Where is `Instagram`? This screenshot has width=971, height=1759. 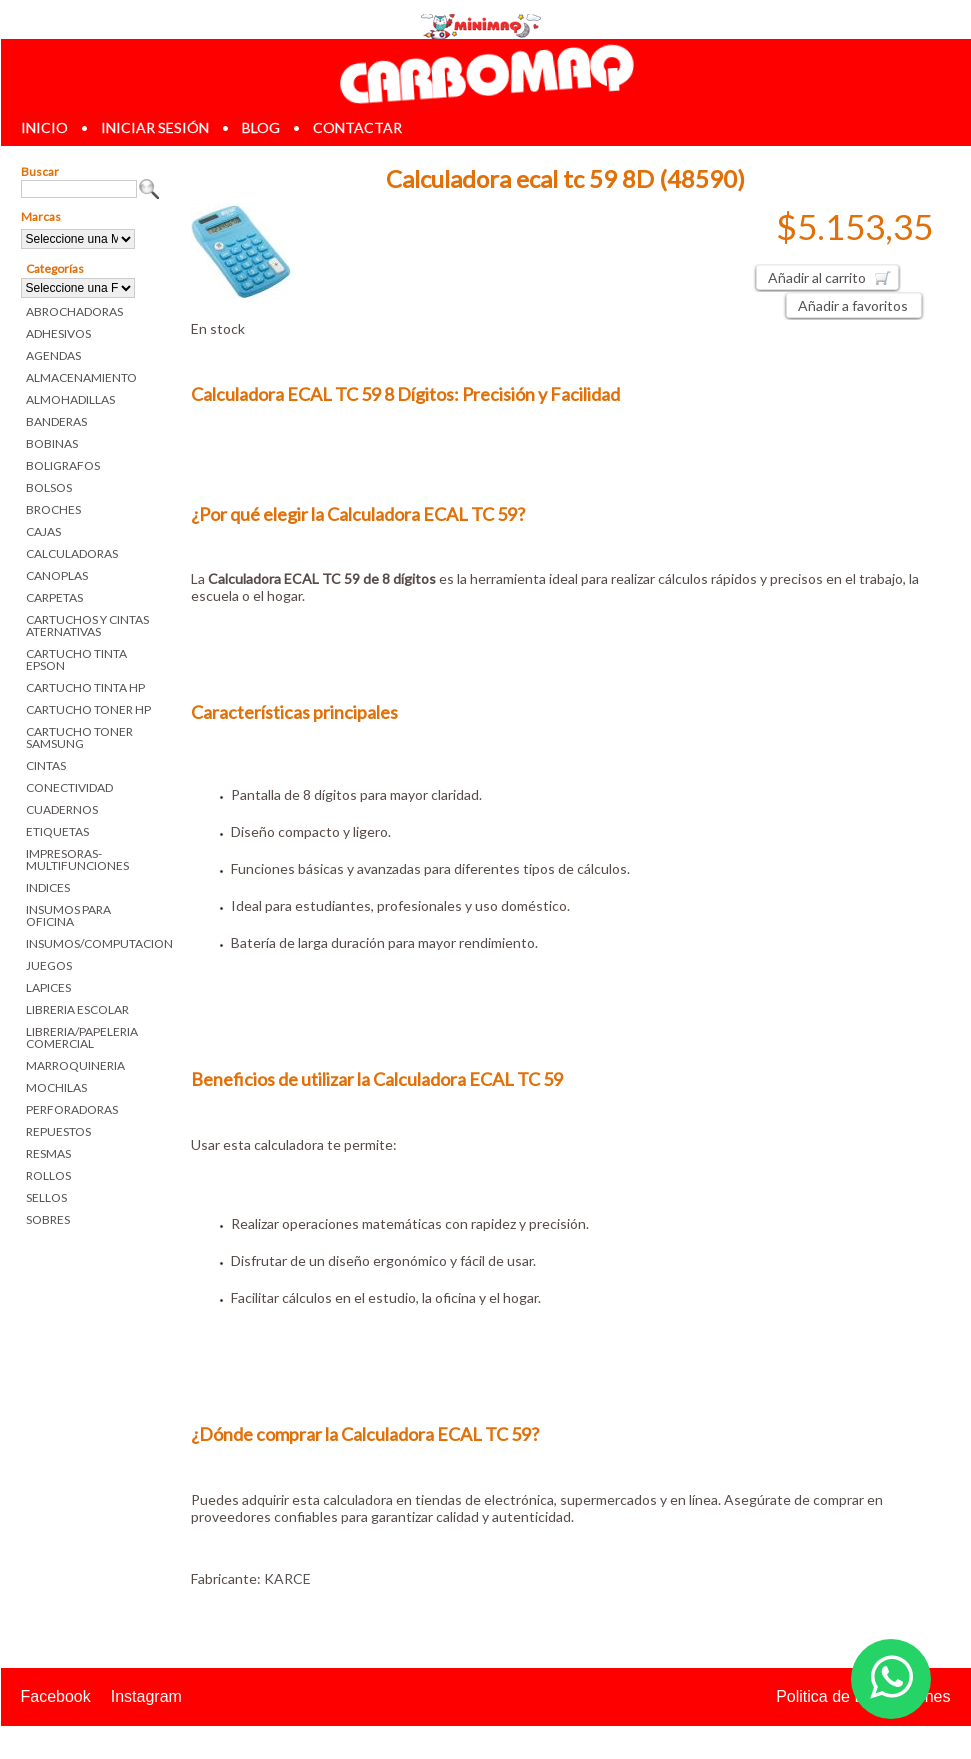
Instagram is located at coordinates (146, 1696).